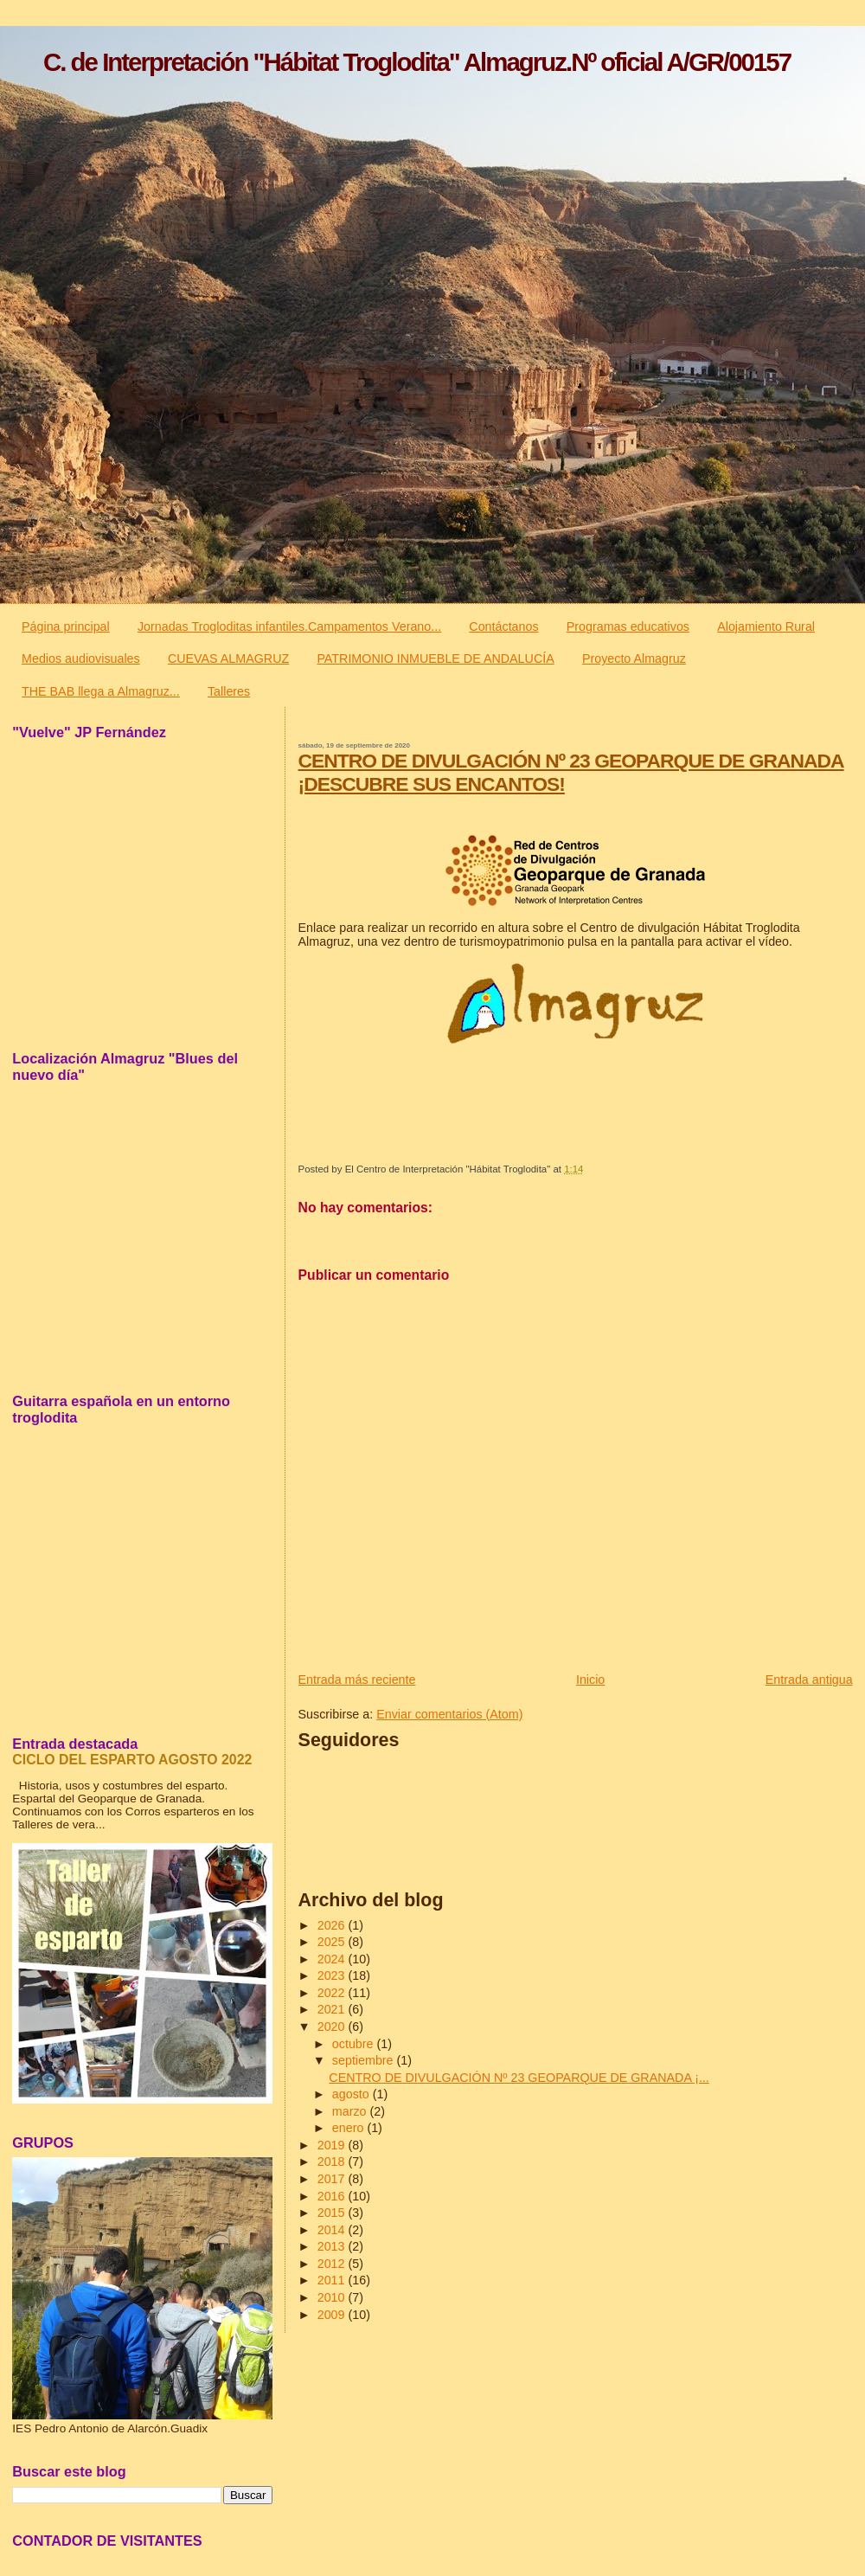  I want to click on THE BAB llega a Almagruz..., so click(101, 691).